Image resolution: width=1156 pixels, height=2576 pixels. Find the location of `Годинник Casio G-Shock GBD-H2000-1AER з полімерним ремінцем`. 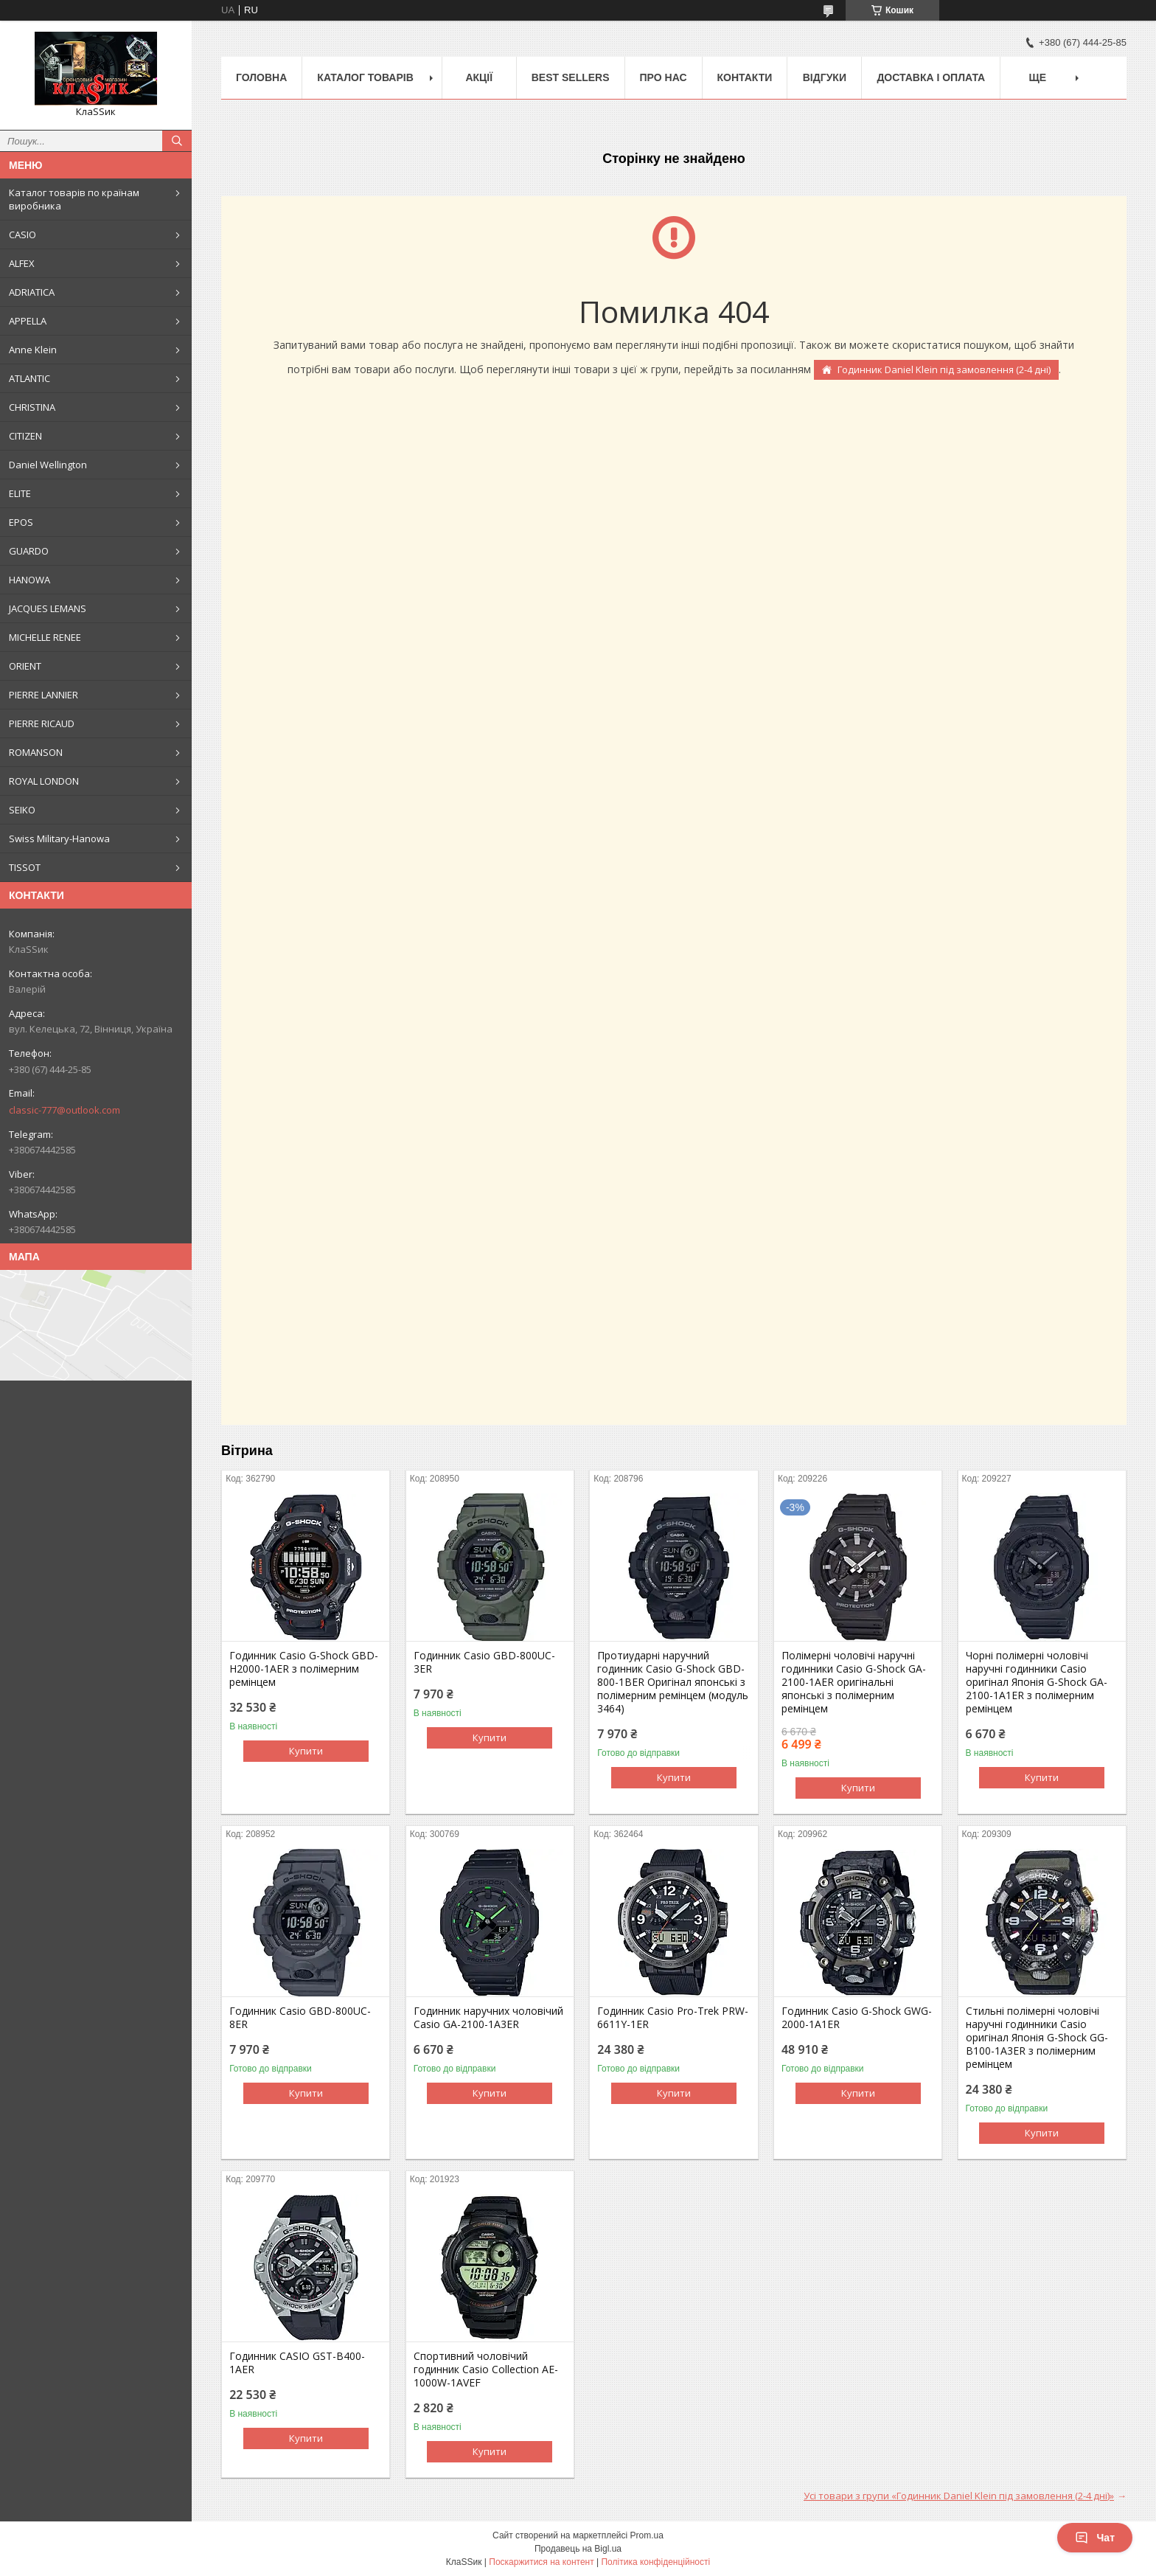

Годинник Casio G-Shock GBD-H2000-1AER з полімерним ремінцем is located at coordinates (303, 1669).